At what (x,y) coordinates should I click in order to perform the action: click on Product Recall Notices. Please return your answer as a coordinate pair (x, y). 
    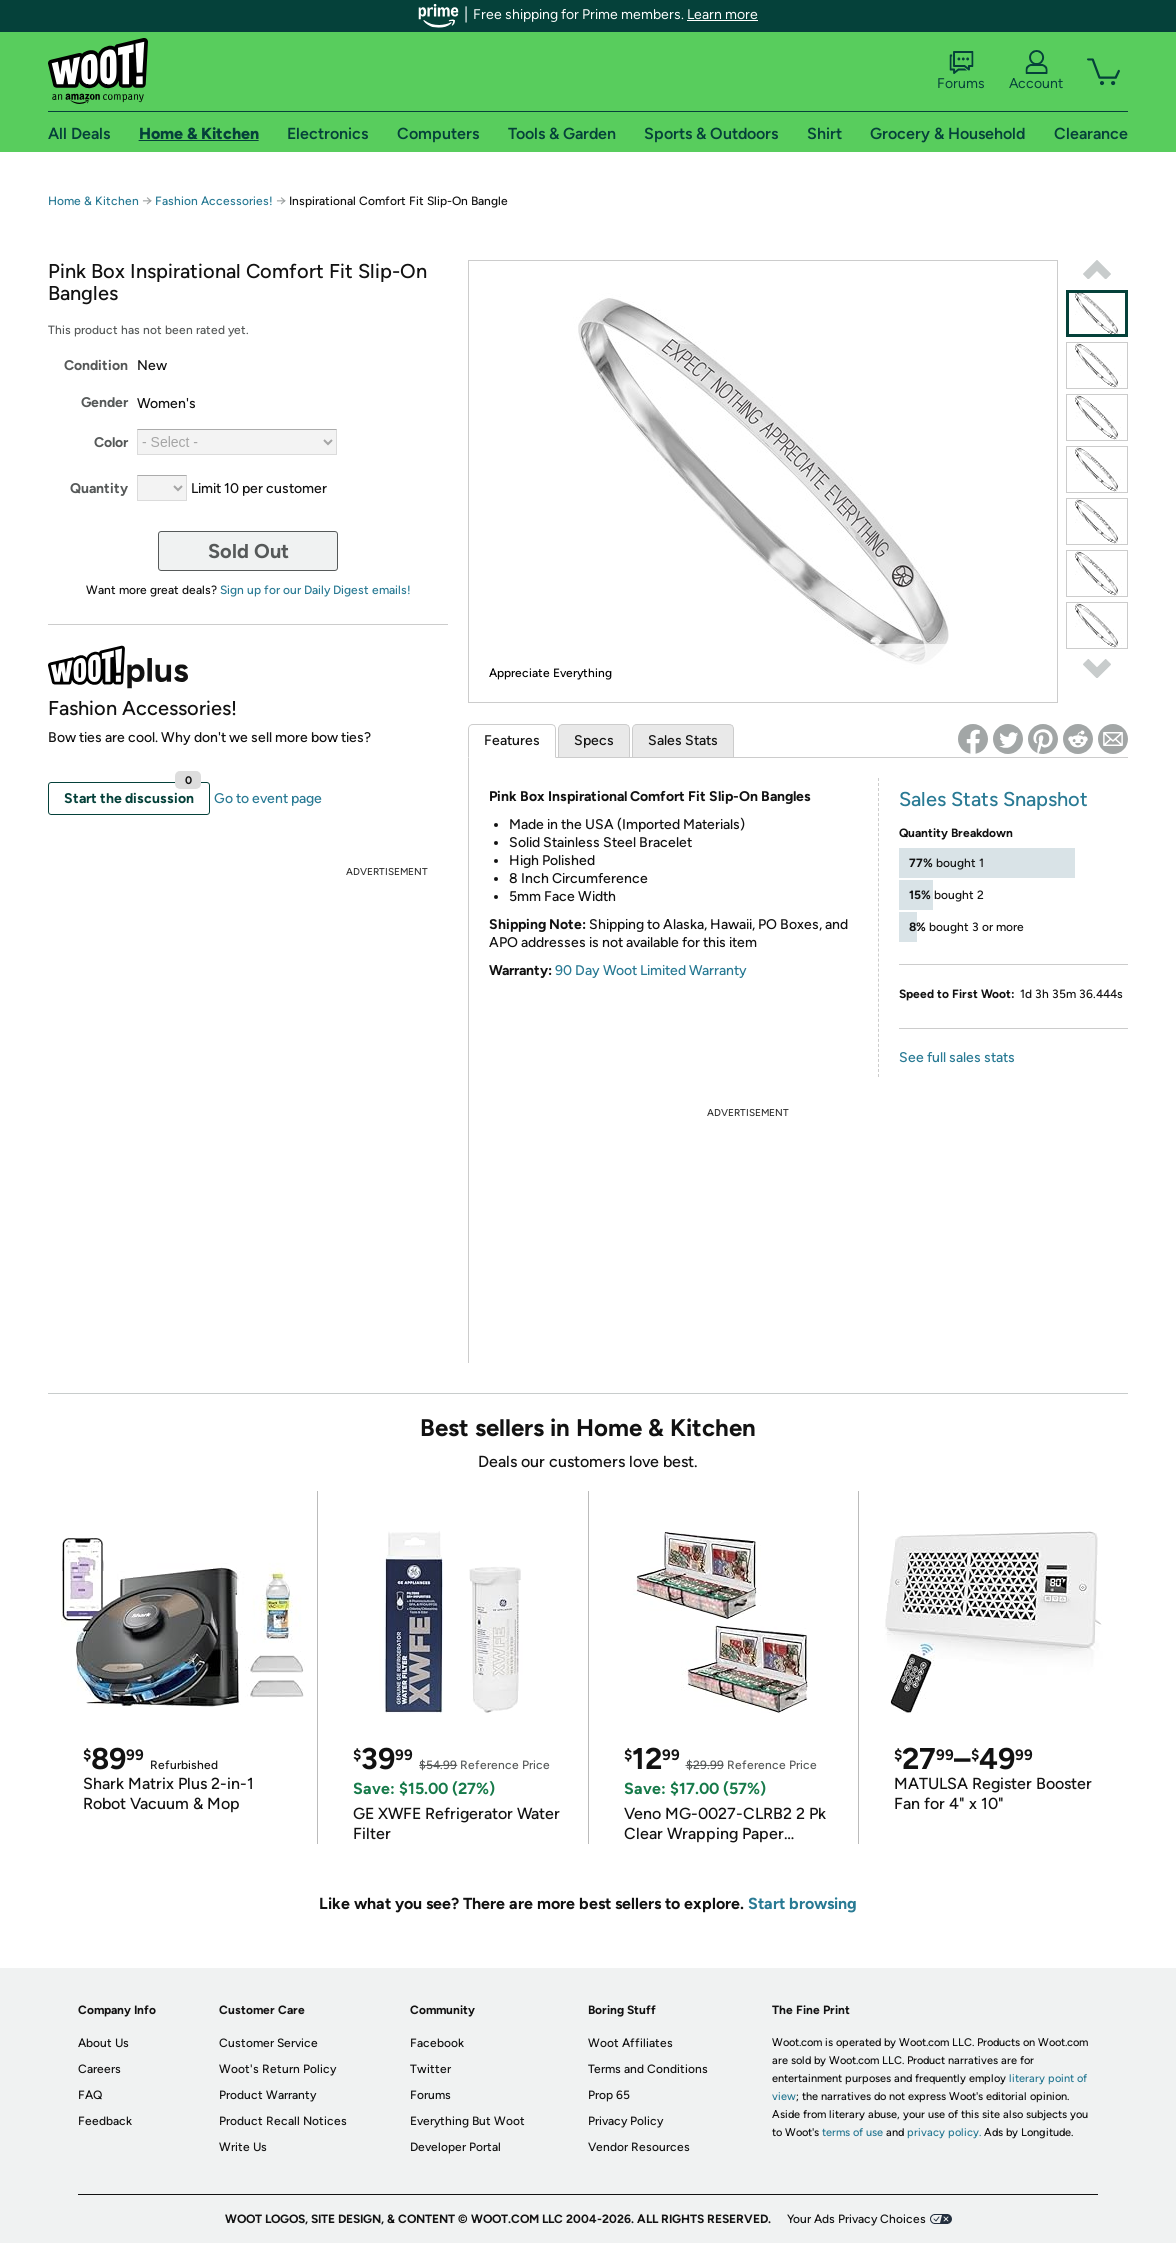
    Looking at the image, I should click on (283, 2121).